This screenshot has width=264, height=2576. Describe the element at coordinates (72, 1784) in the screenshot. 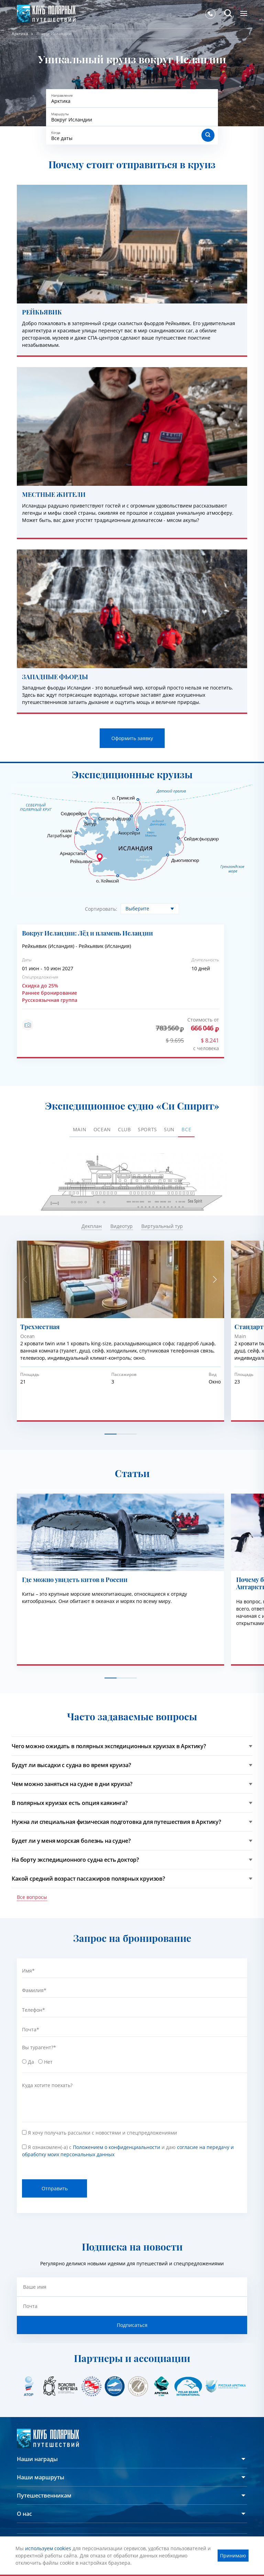

I see `Чем можно заняться на судне в дни круиза?` at that location.